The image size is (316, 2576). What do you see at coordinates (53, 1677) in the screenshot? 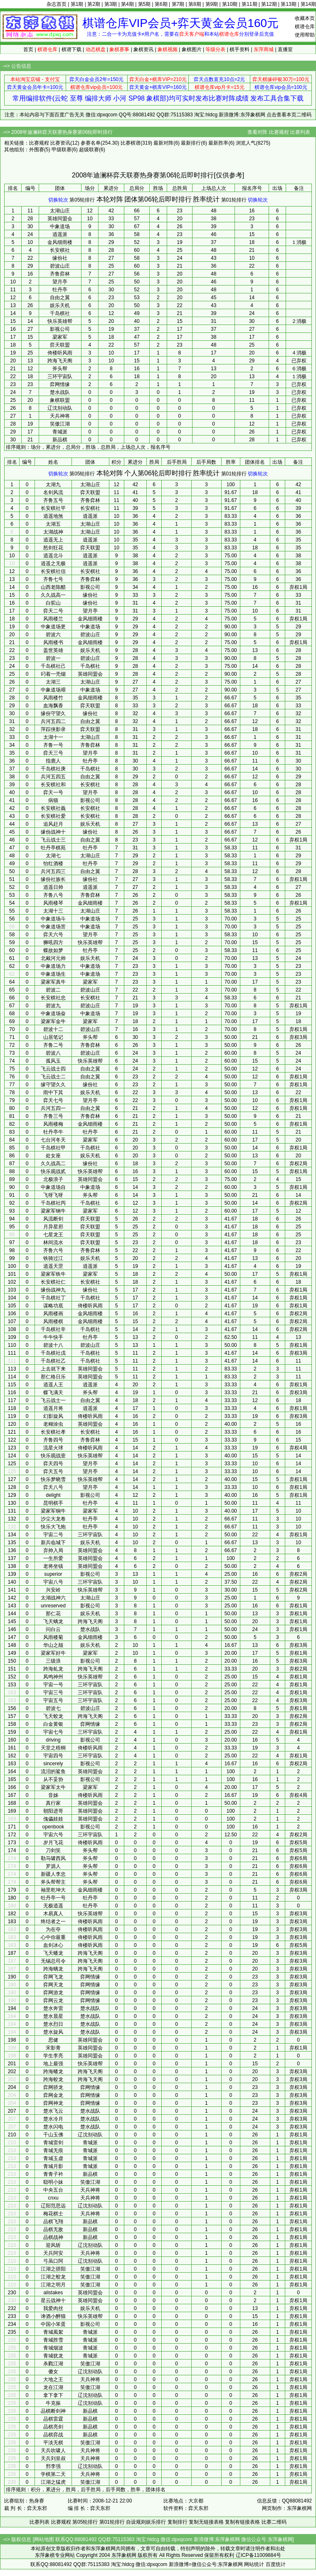
I see `凤鸣神州` at bounding box center [53, 1677].